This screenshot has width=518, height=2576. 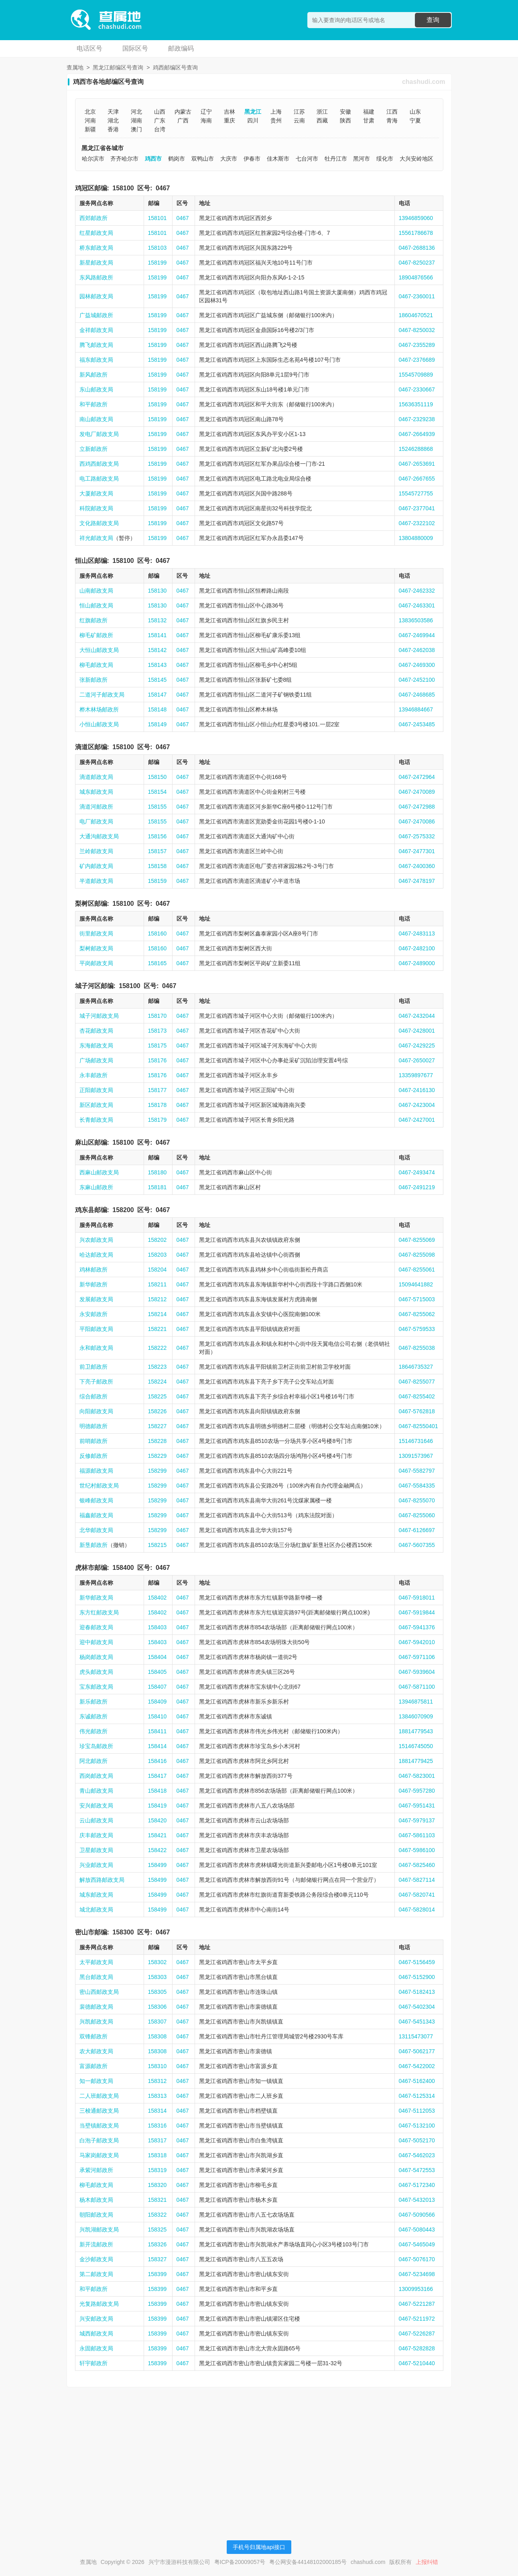 I want to click on 158165, so click(x=157, y=963).